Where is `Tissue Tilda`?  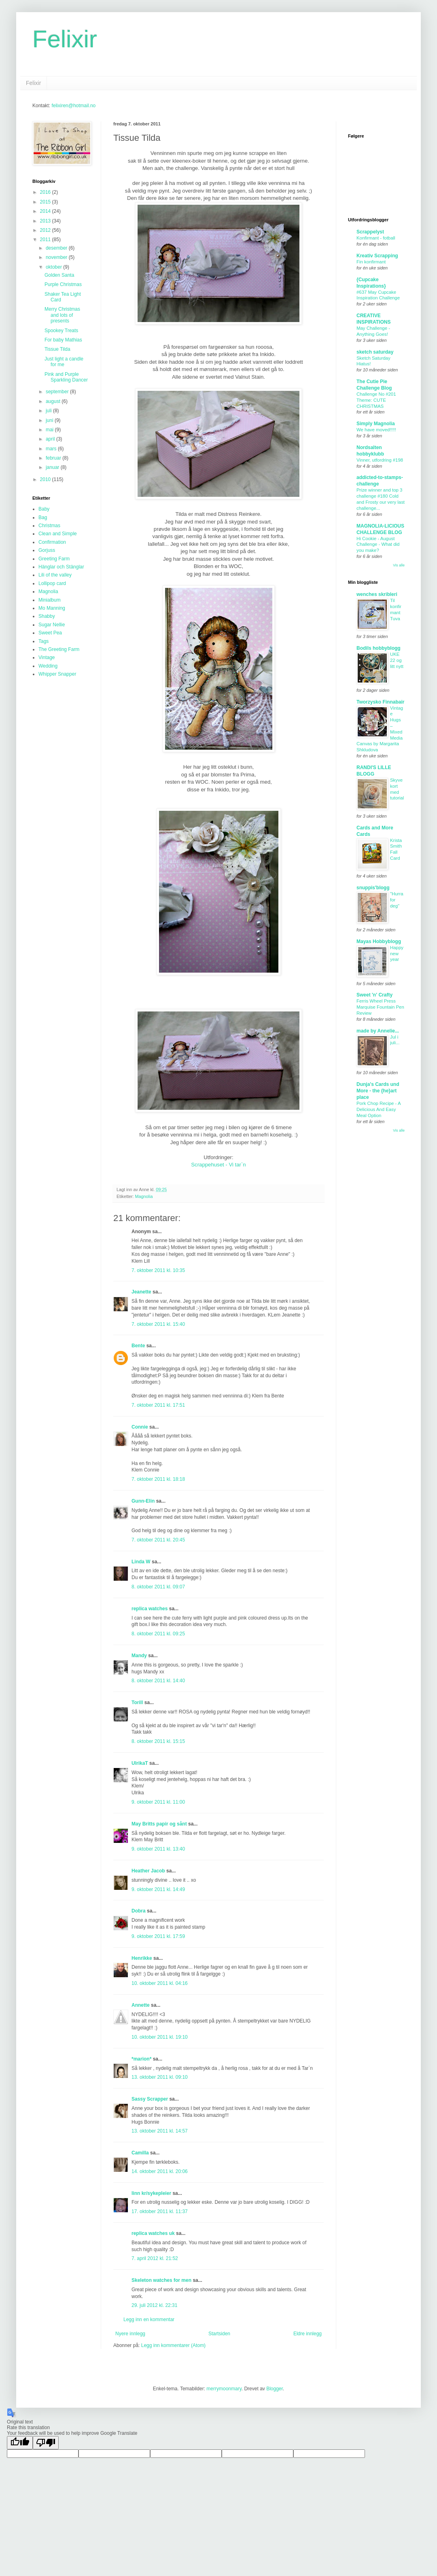
Tissue Tilda is located at coordinates (57, 349).